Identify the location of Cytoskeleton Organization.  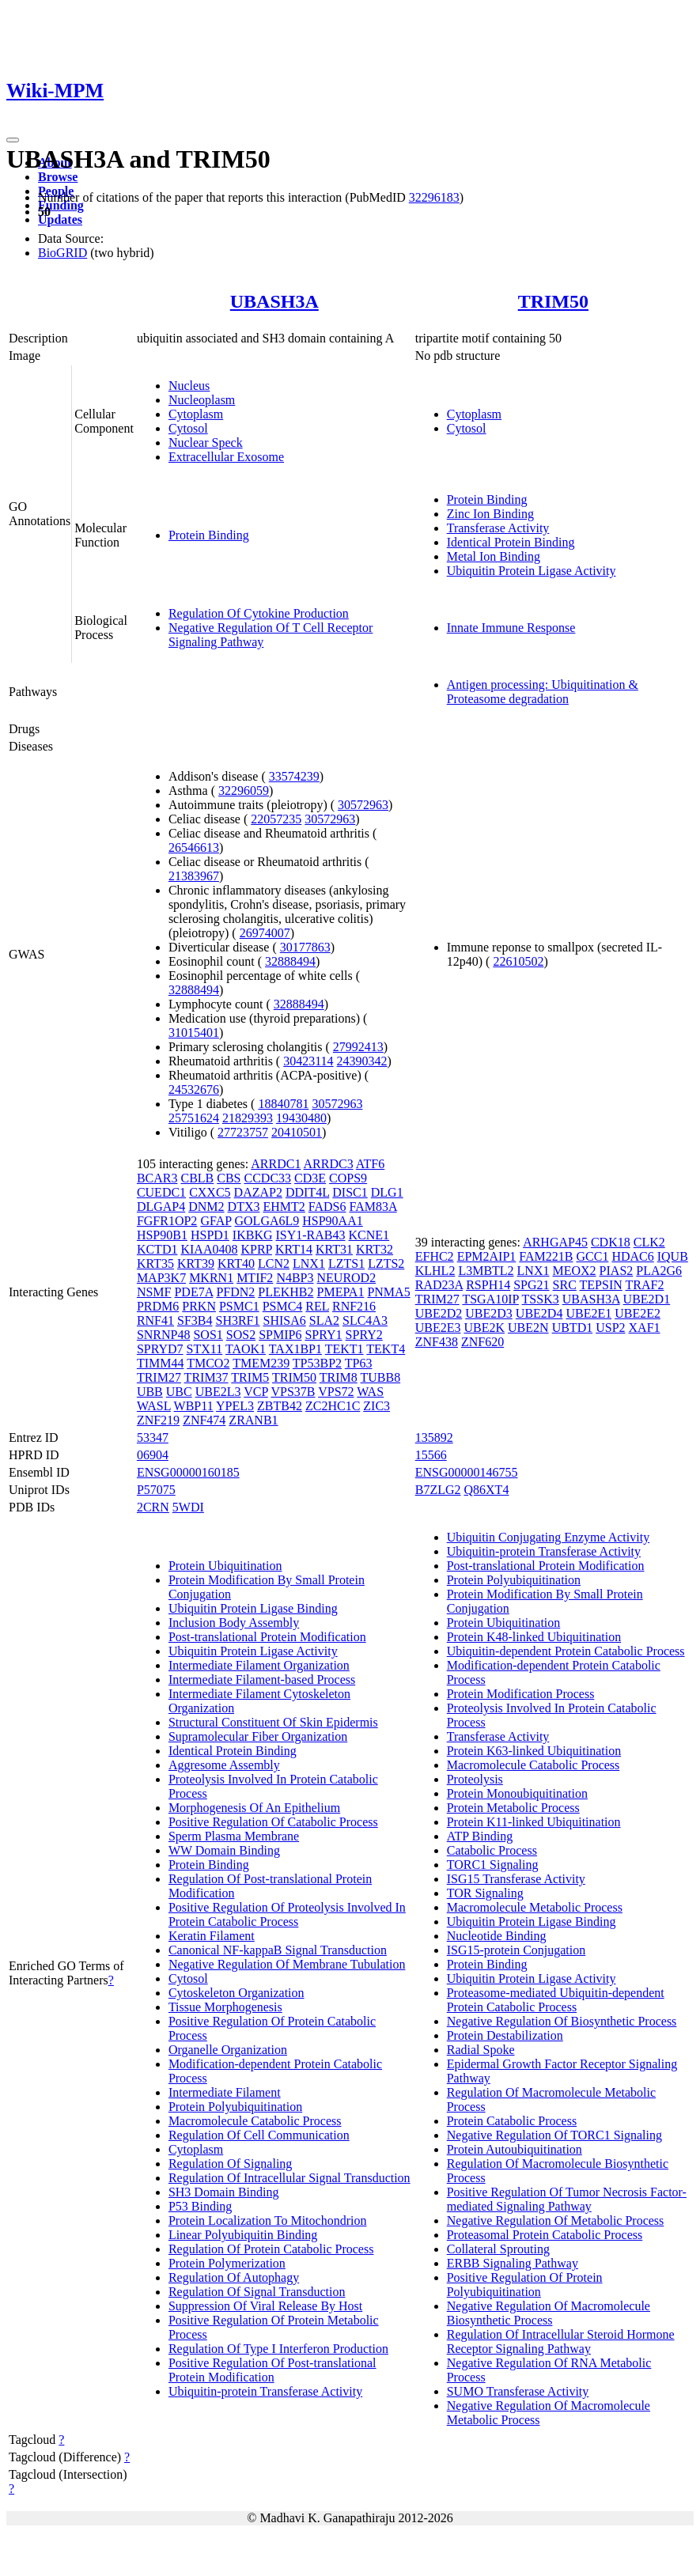
(236, 1992).